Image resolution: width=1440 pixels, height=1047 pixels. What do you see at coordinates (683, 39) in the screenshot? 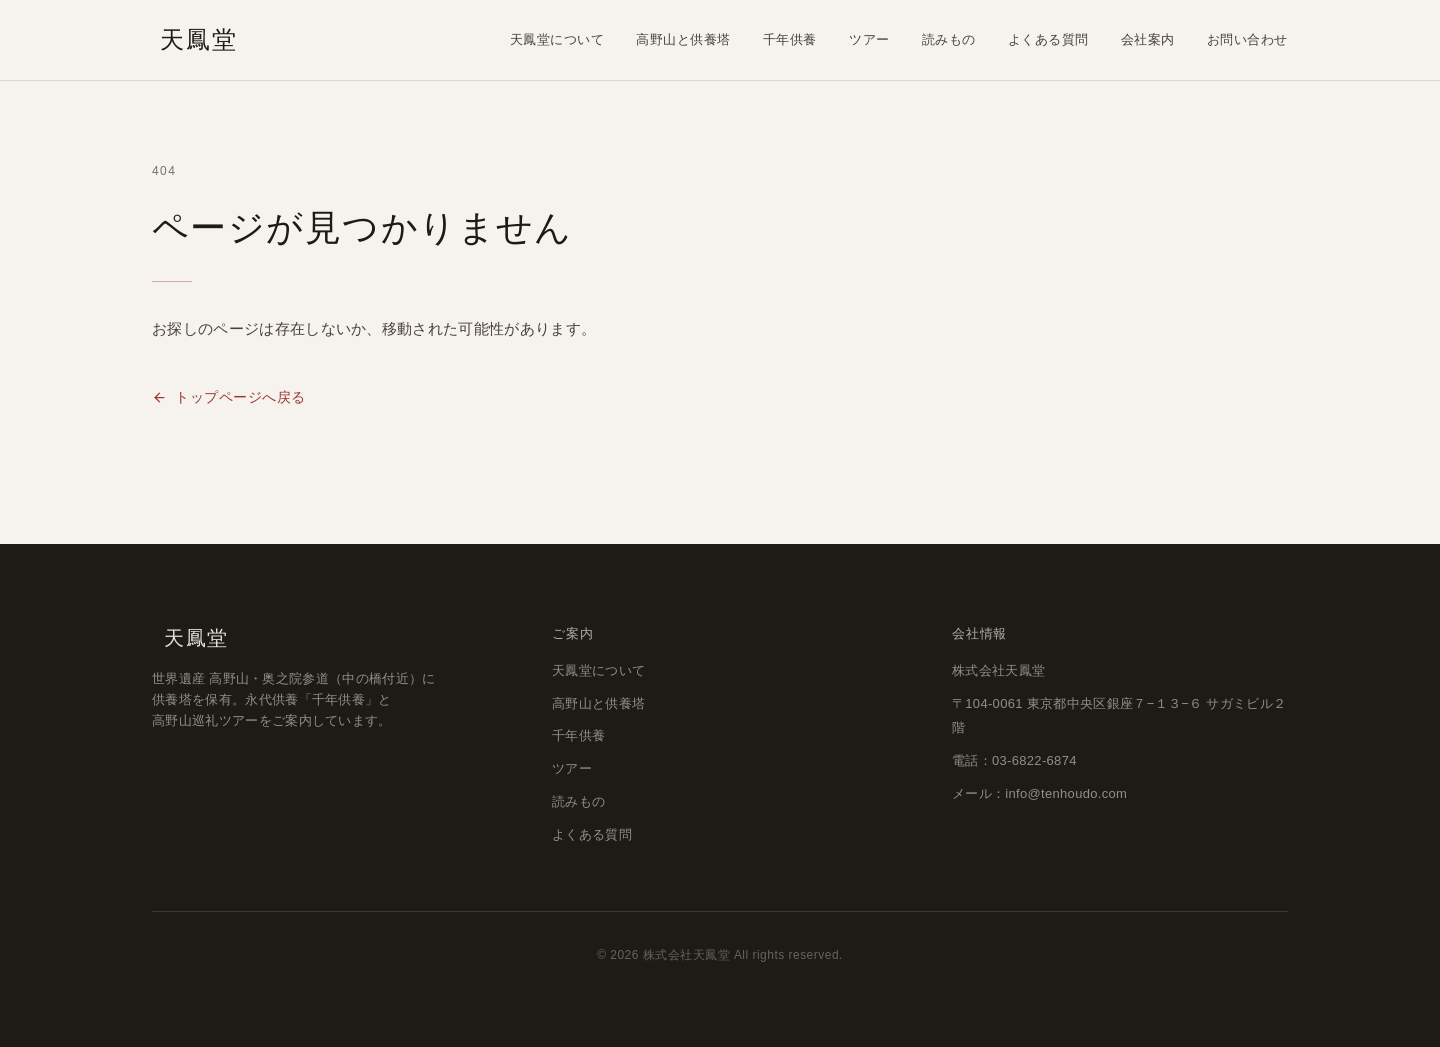
I see `高野山と供養塔` at bounding box center [683, 39].